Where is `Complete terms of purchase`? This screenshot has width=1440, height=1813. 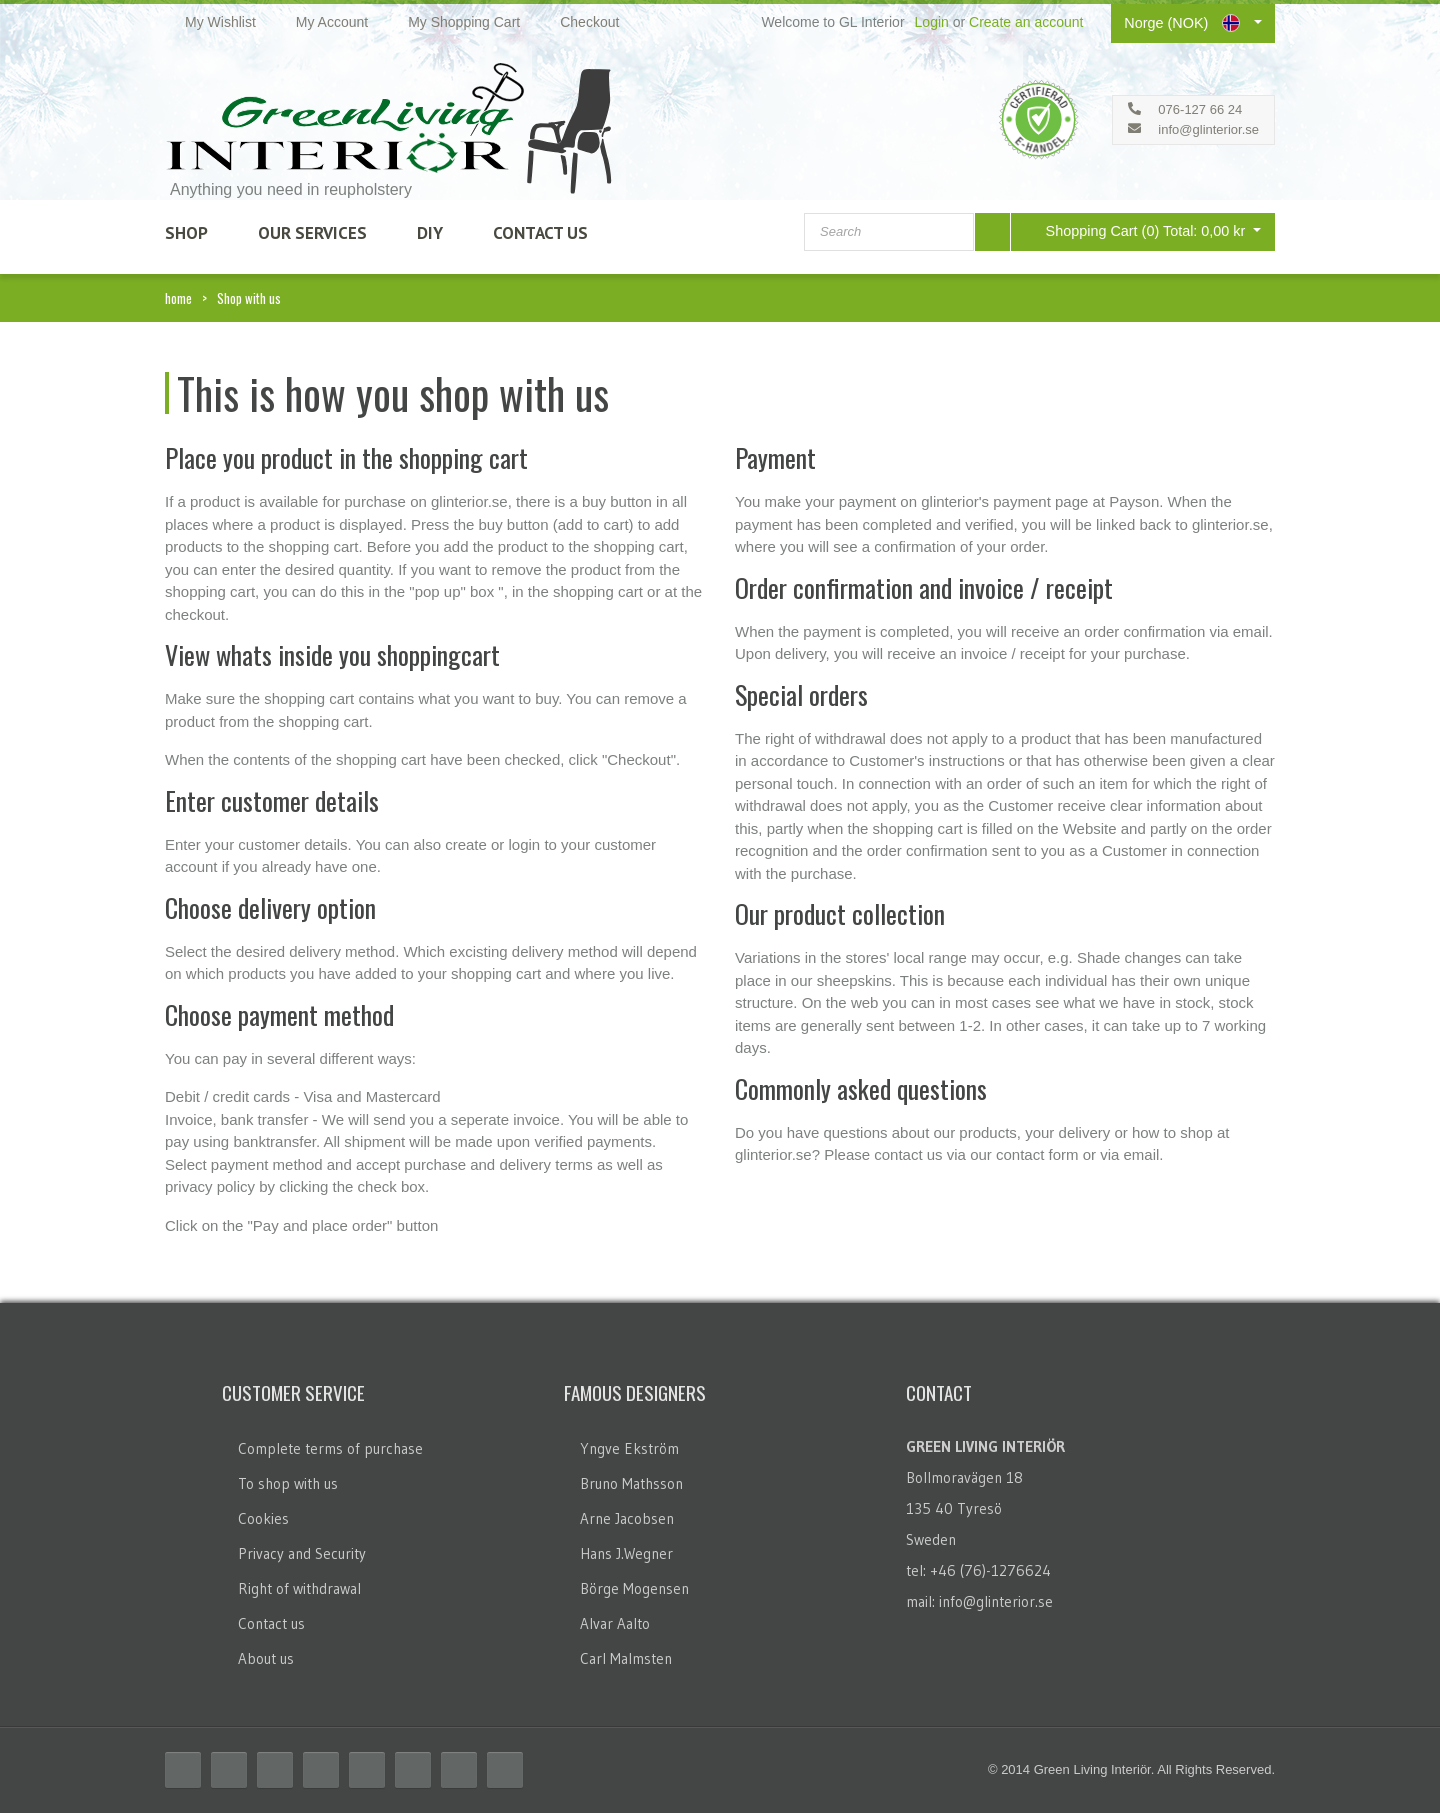
Complete terms of purchase is located at coordinates (330, 1448).